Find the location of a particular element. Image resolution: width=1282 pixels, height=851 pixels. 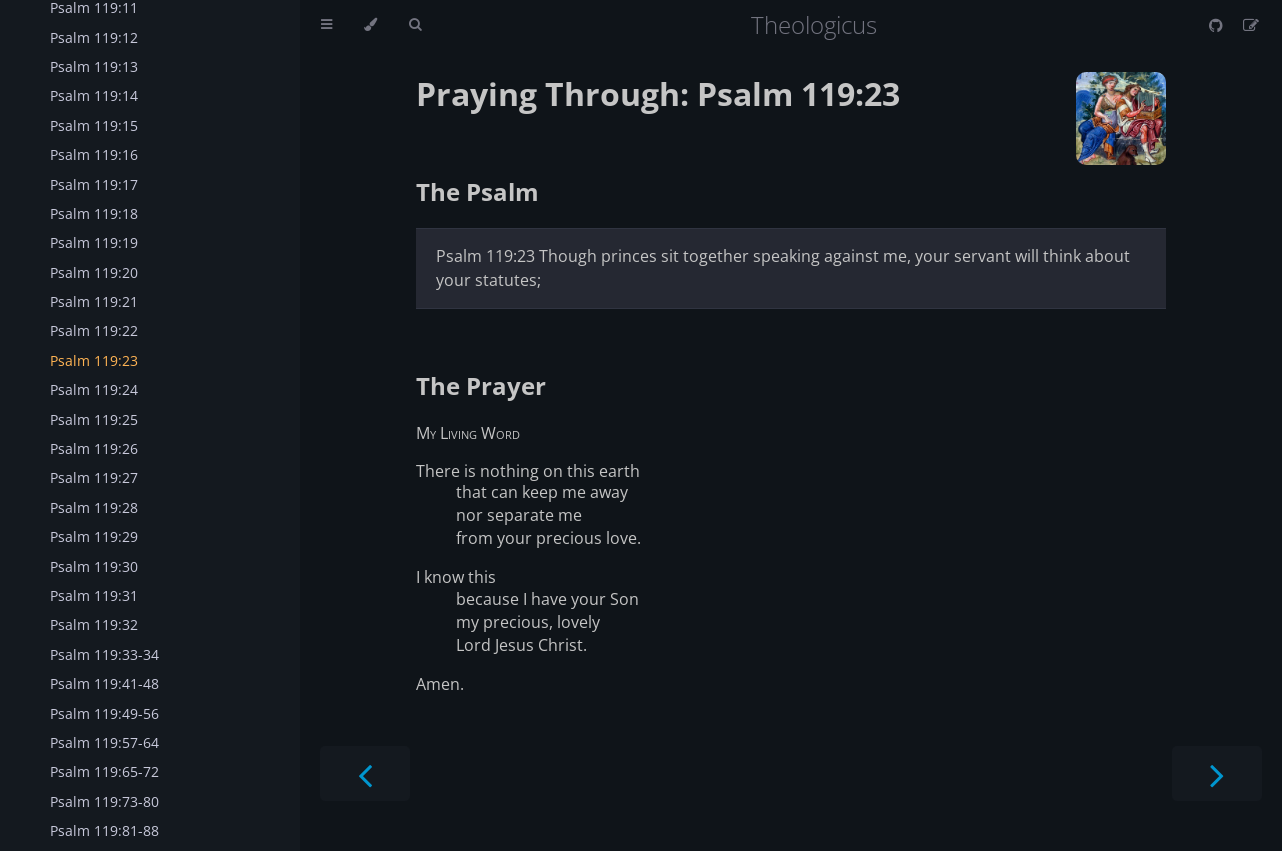

The Psalm is located at coordinates (477, 191).